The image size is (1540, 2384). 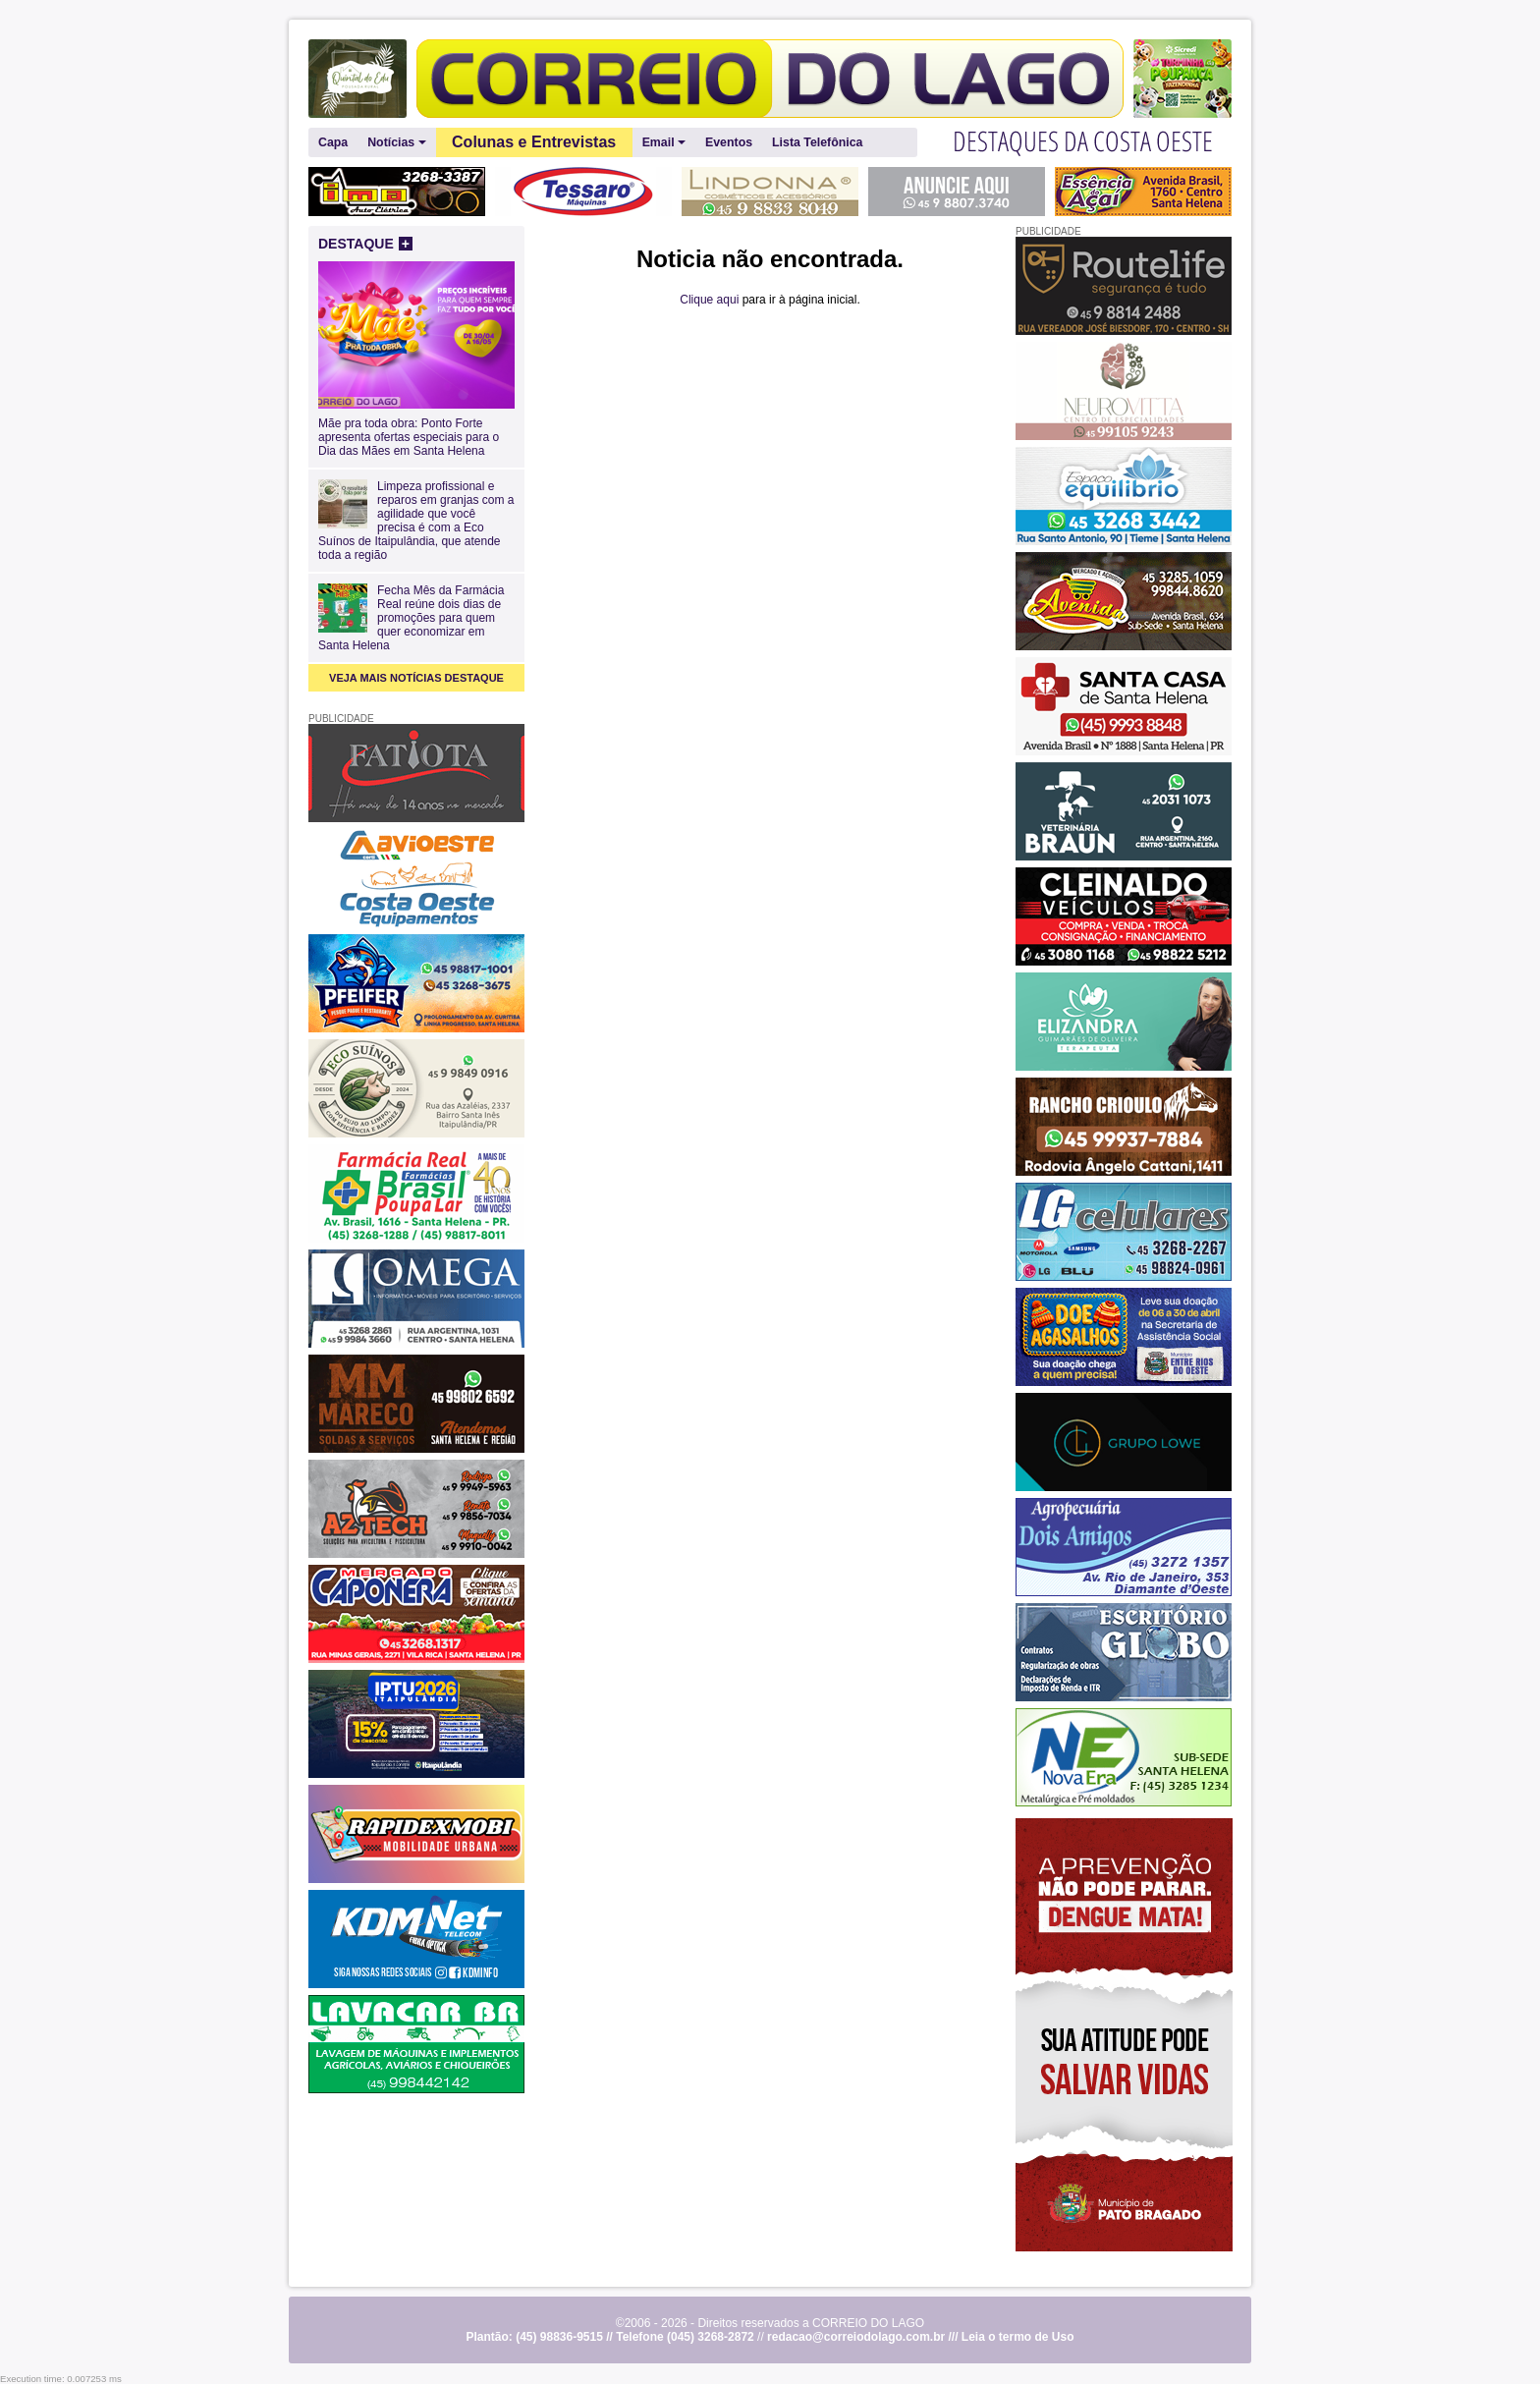 I want to click on Clique aqui, so click(x=709, y=299).